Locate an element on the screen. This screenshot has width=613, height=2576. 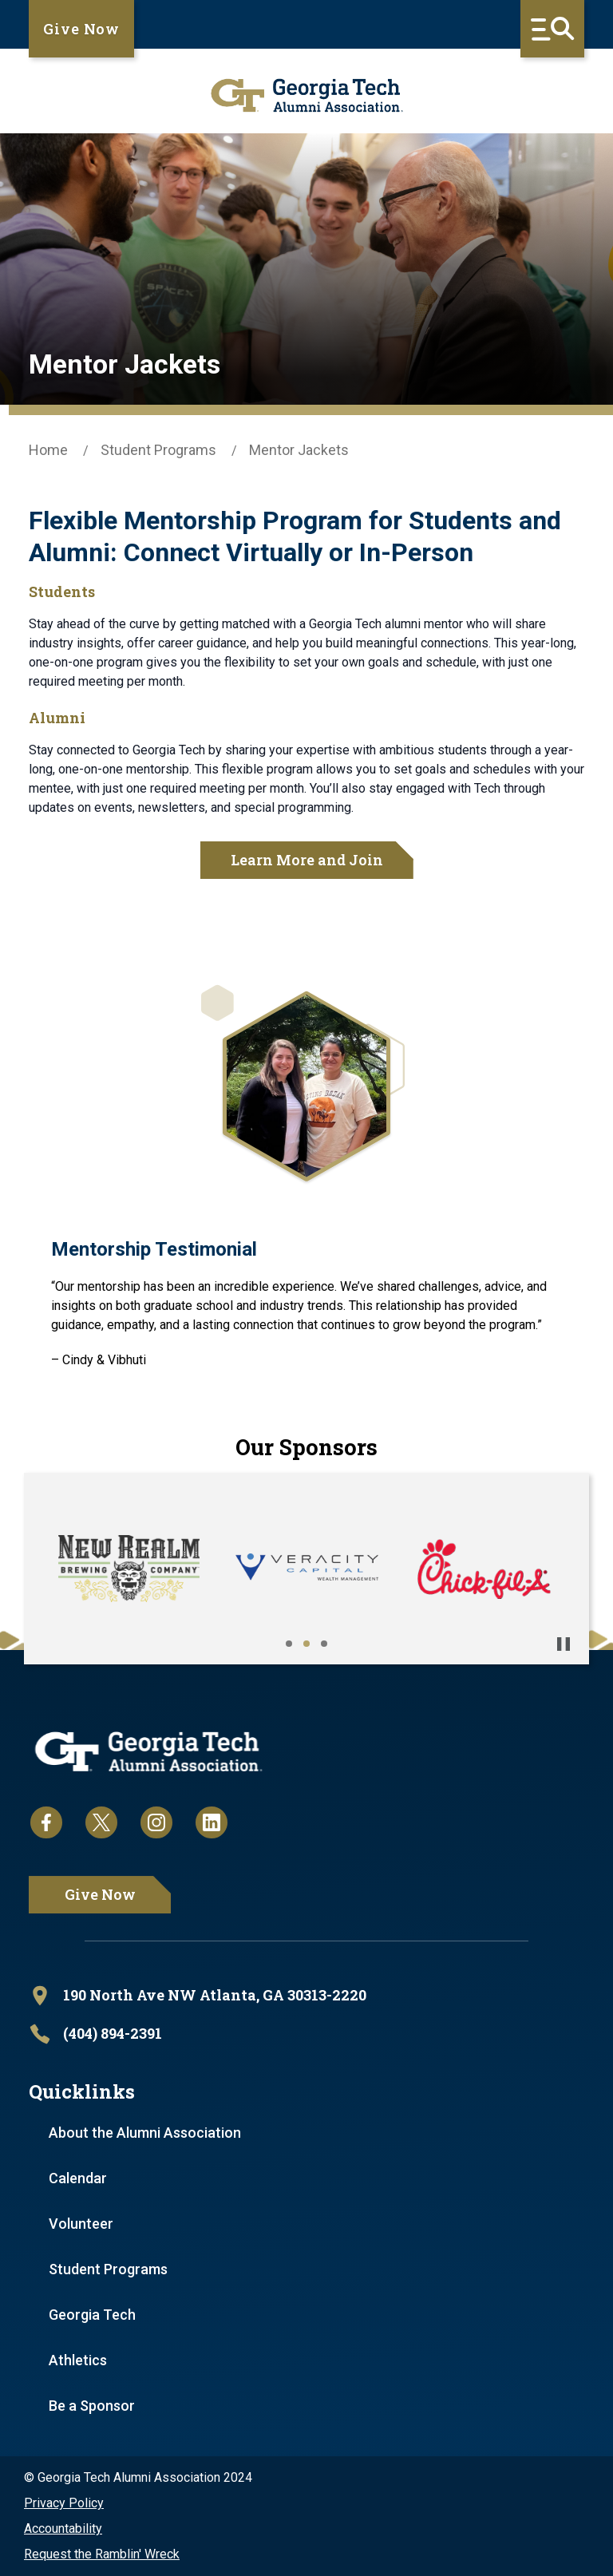
About the Alumni Association is located at coordinates (145, 2132).